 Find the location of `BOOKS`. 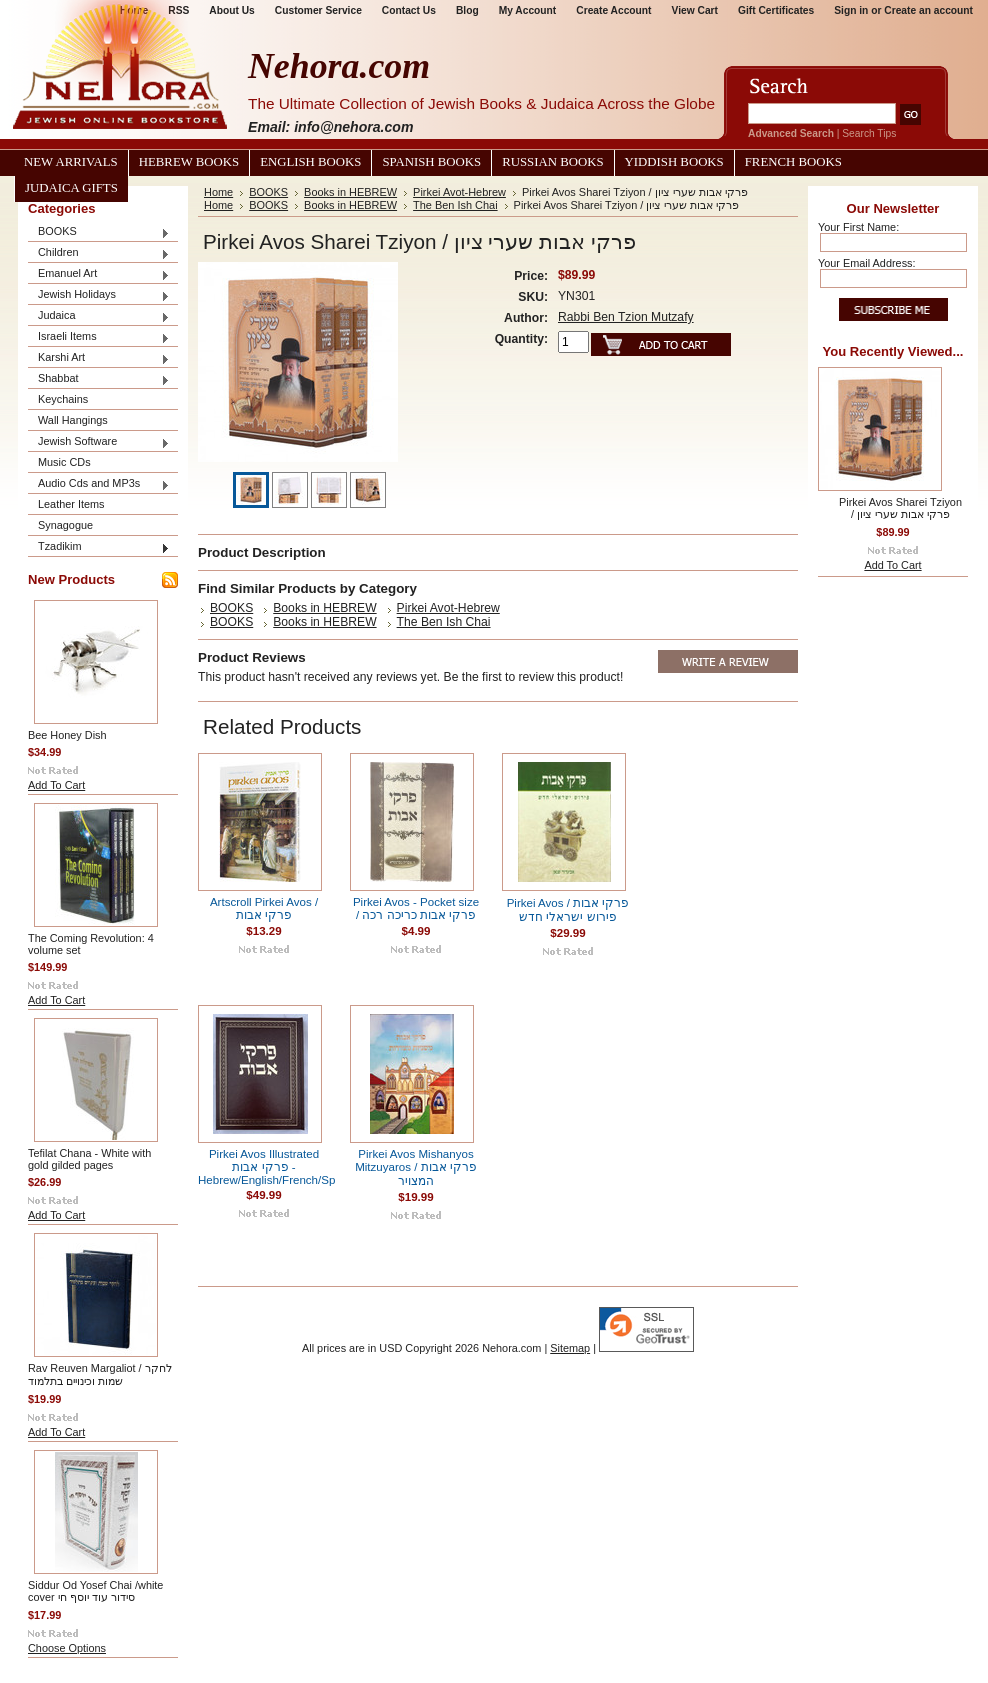

BOOKS is located at coordinates (99, 232).